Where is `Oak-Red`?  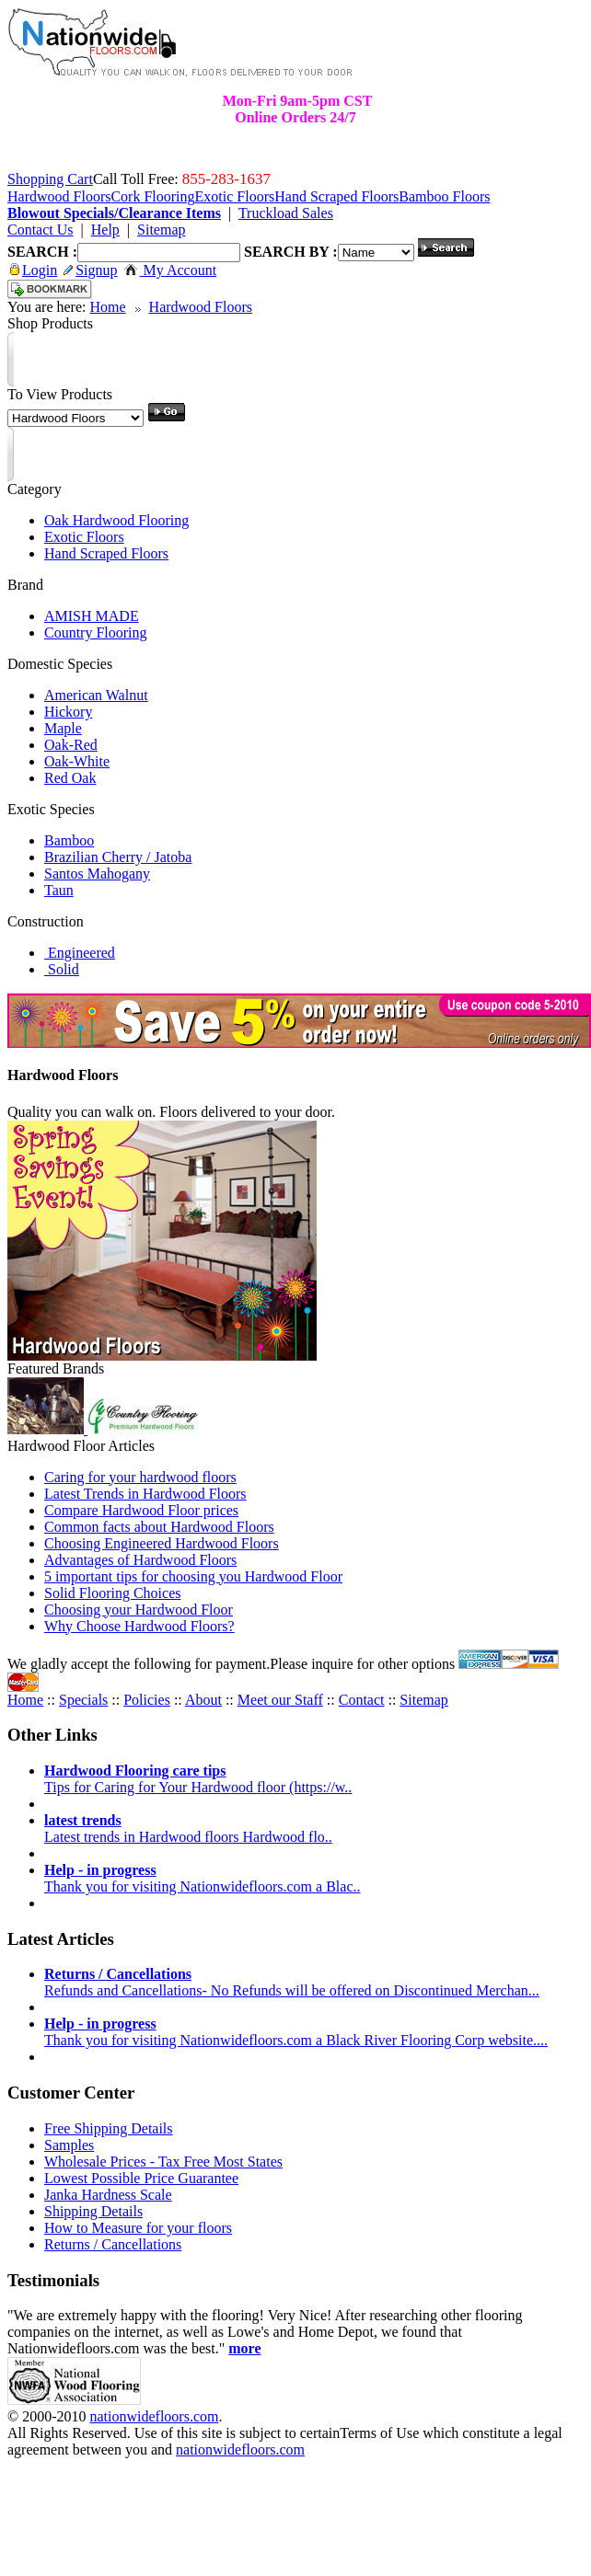
Oak-Red is located at coordinates (71, 745).